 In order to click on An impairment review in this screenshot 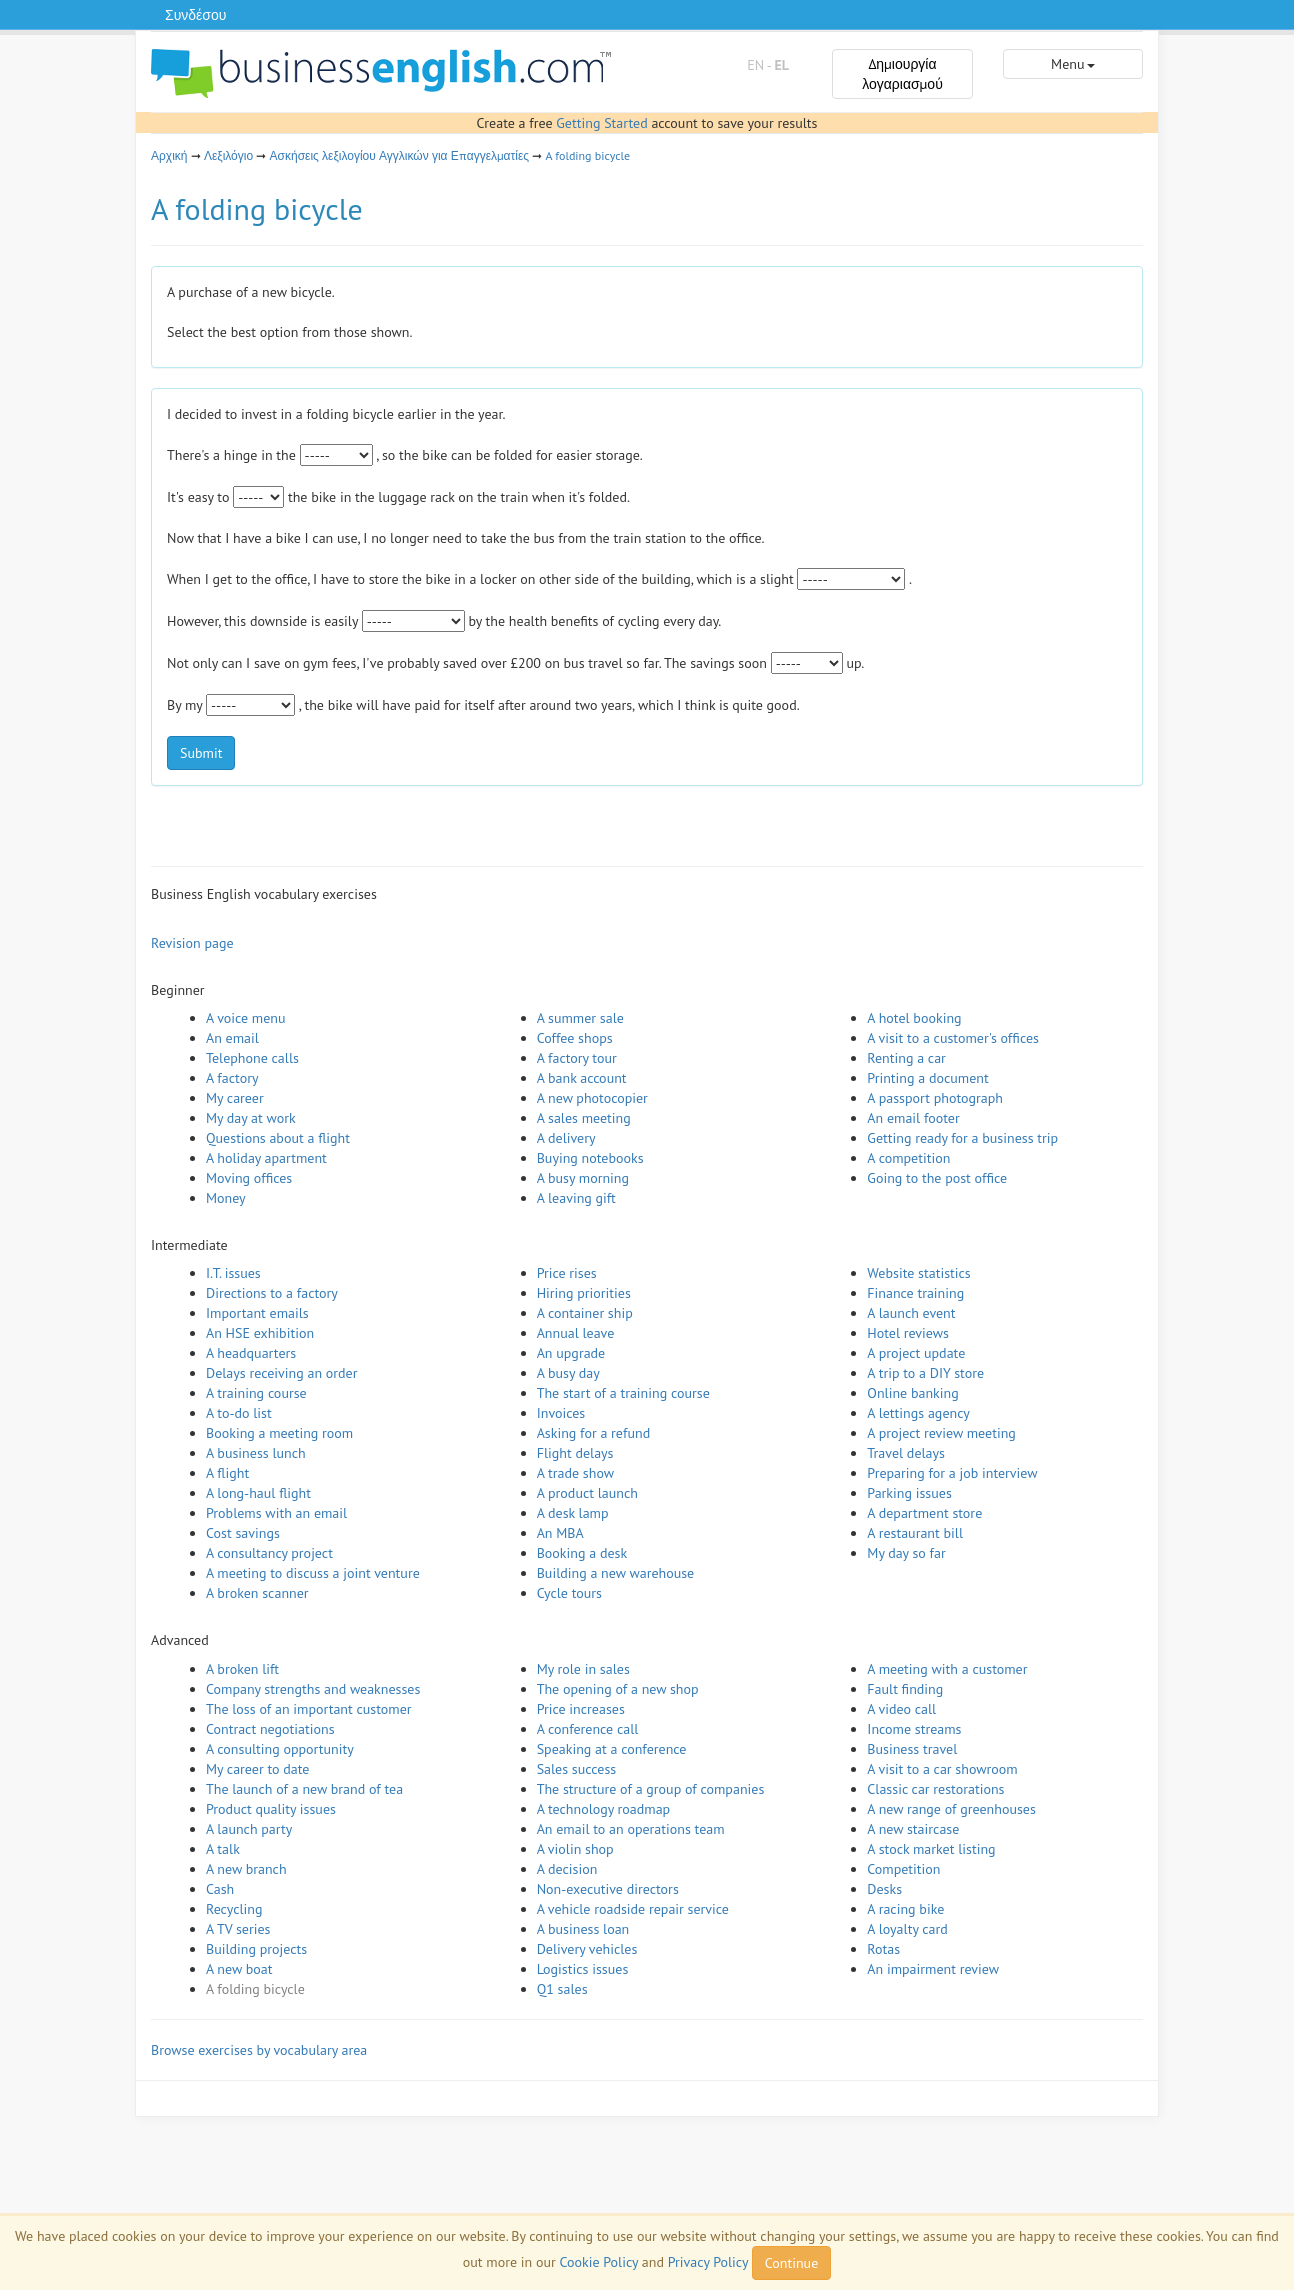, I will do `click(933, 1969)`.